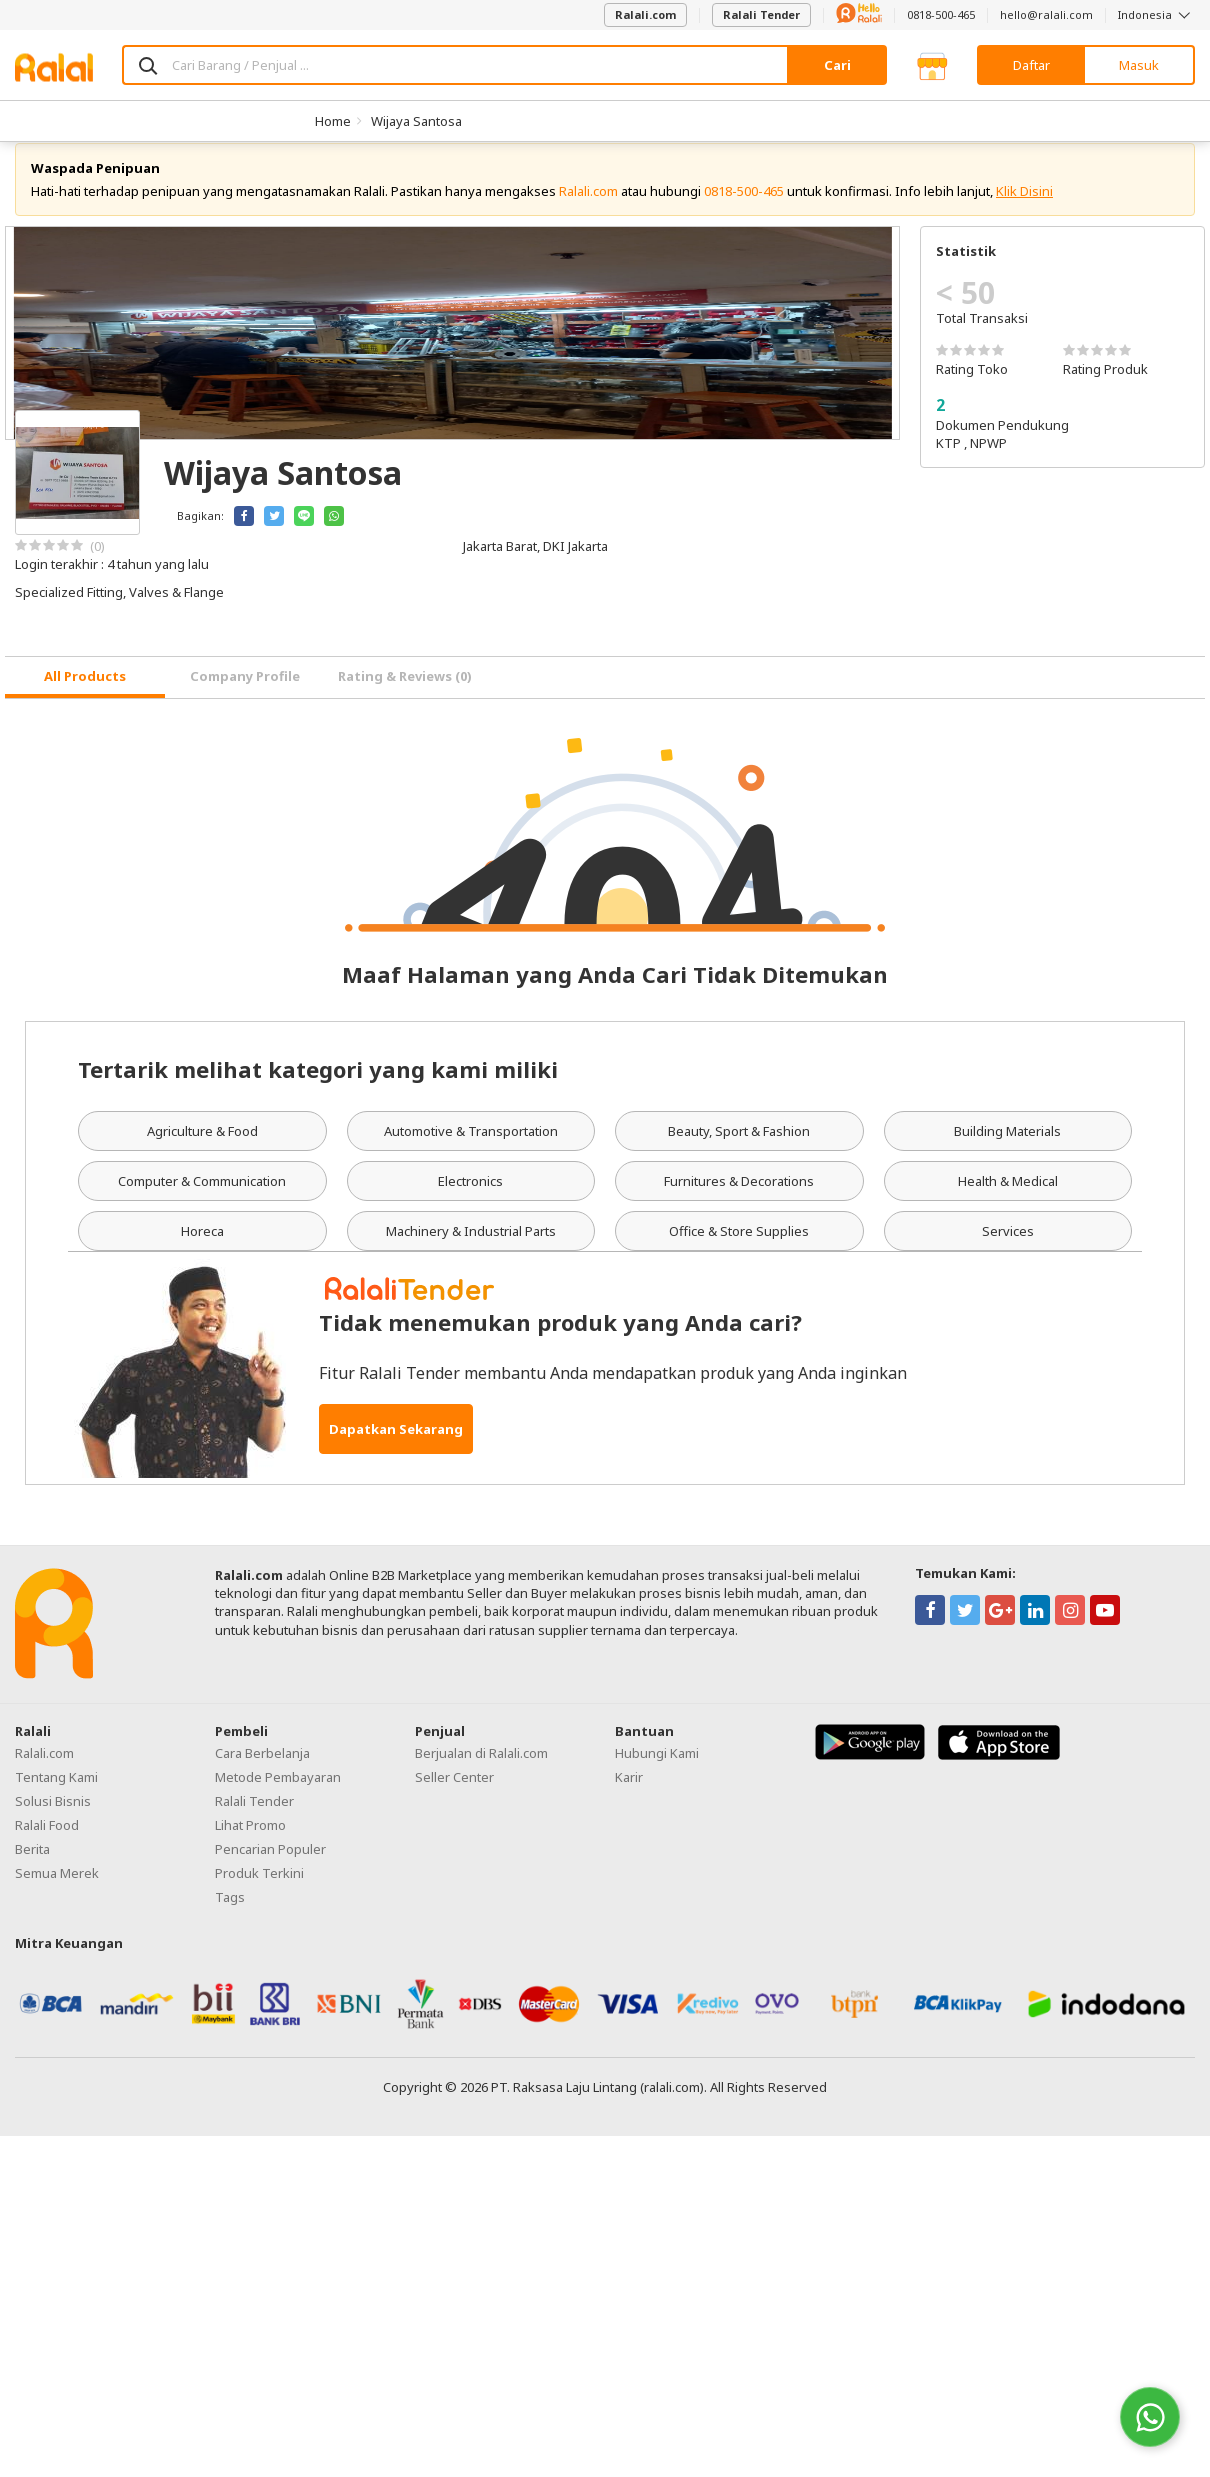  I want to click on Hubungi Kami, so click(657, 1772).